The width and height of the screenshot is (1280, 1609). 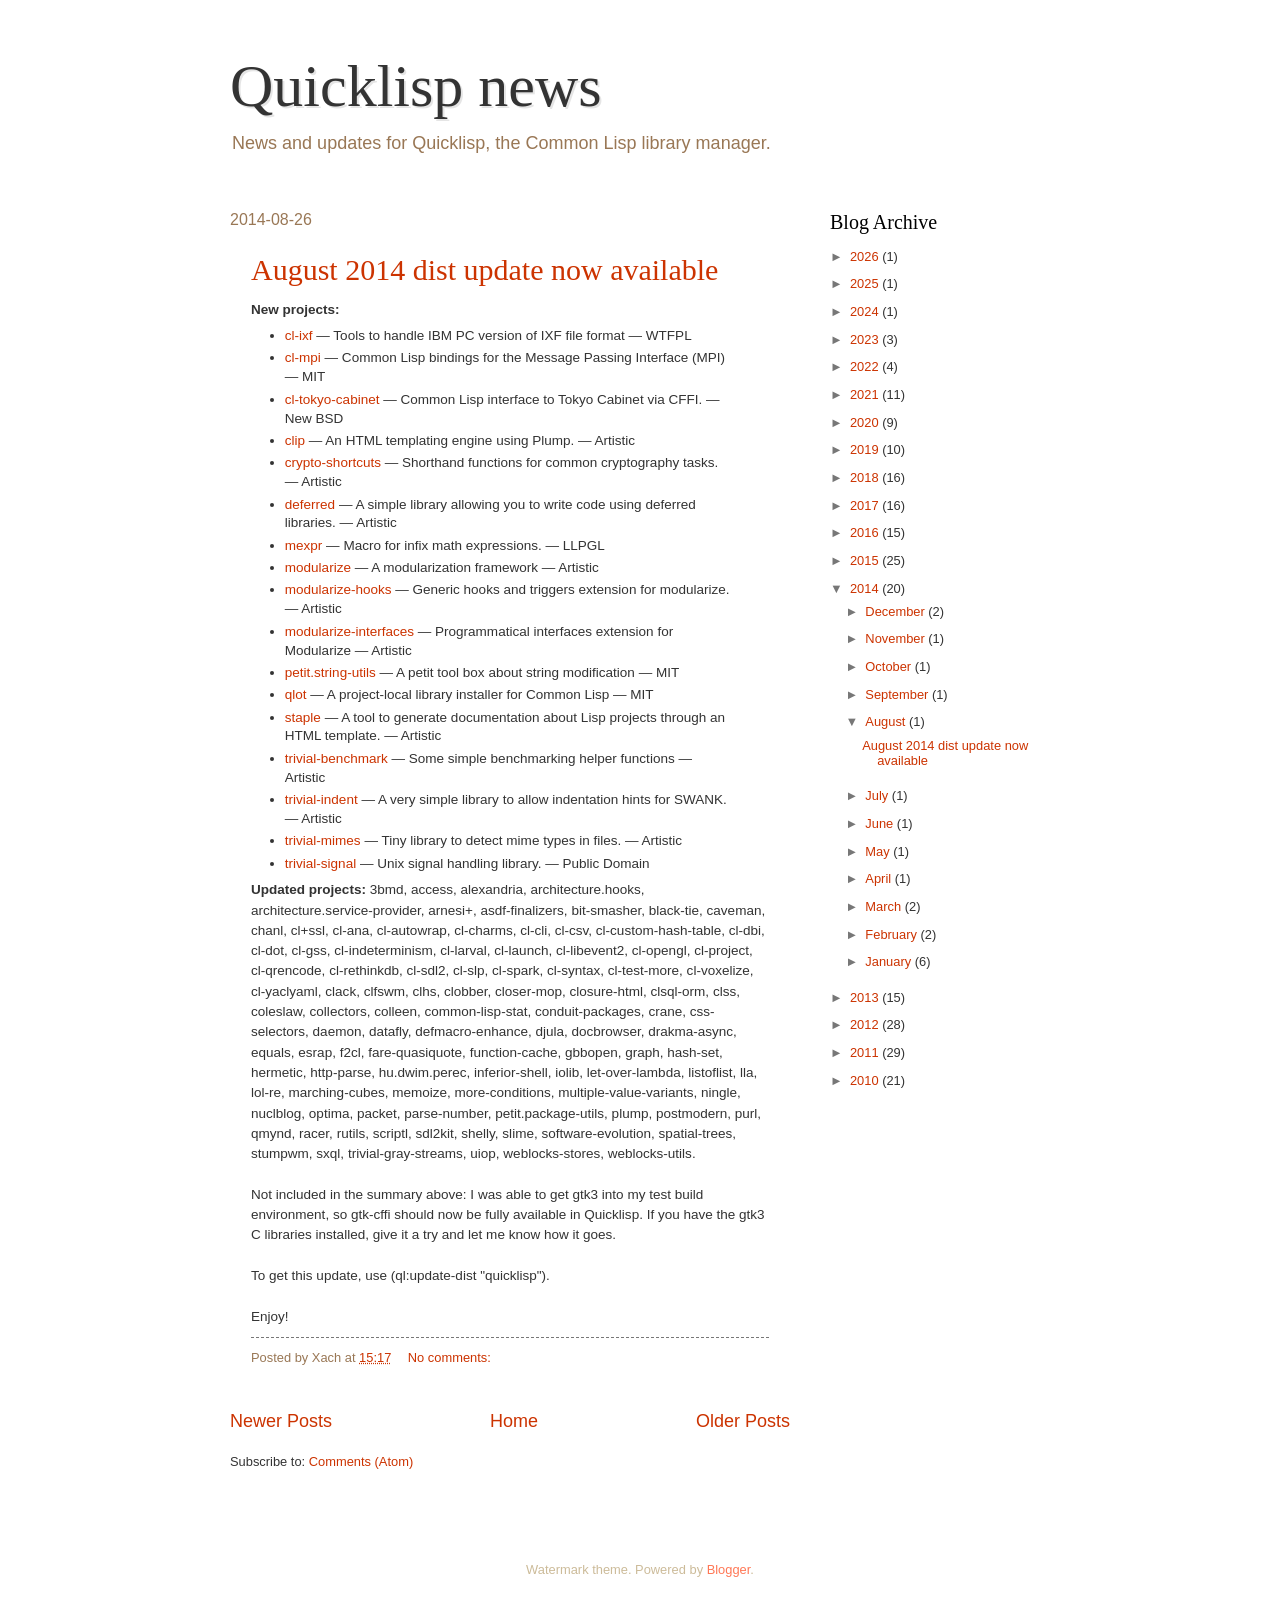 I want to click on trivial-mimes, so click(x=323, y=840).